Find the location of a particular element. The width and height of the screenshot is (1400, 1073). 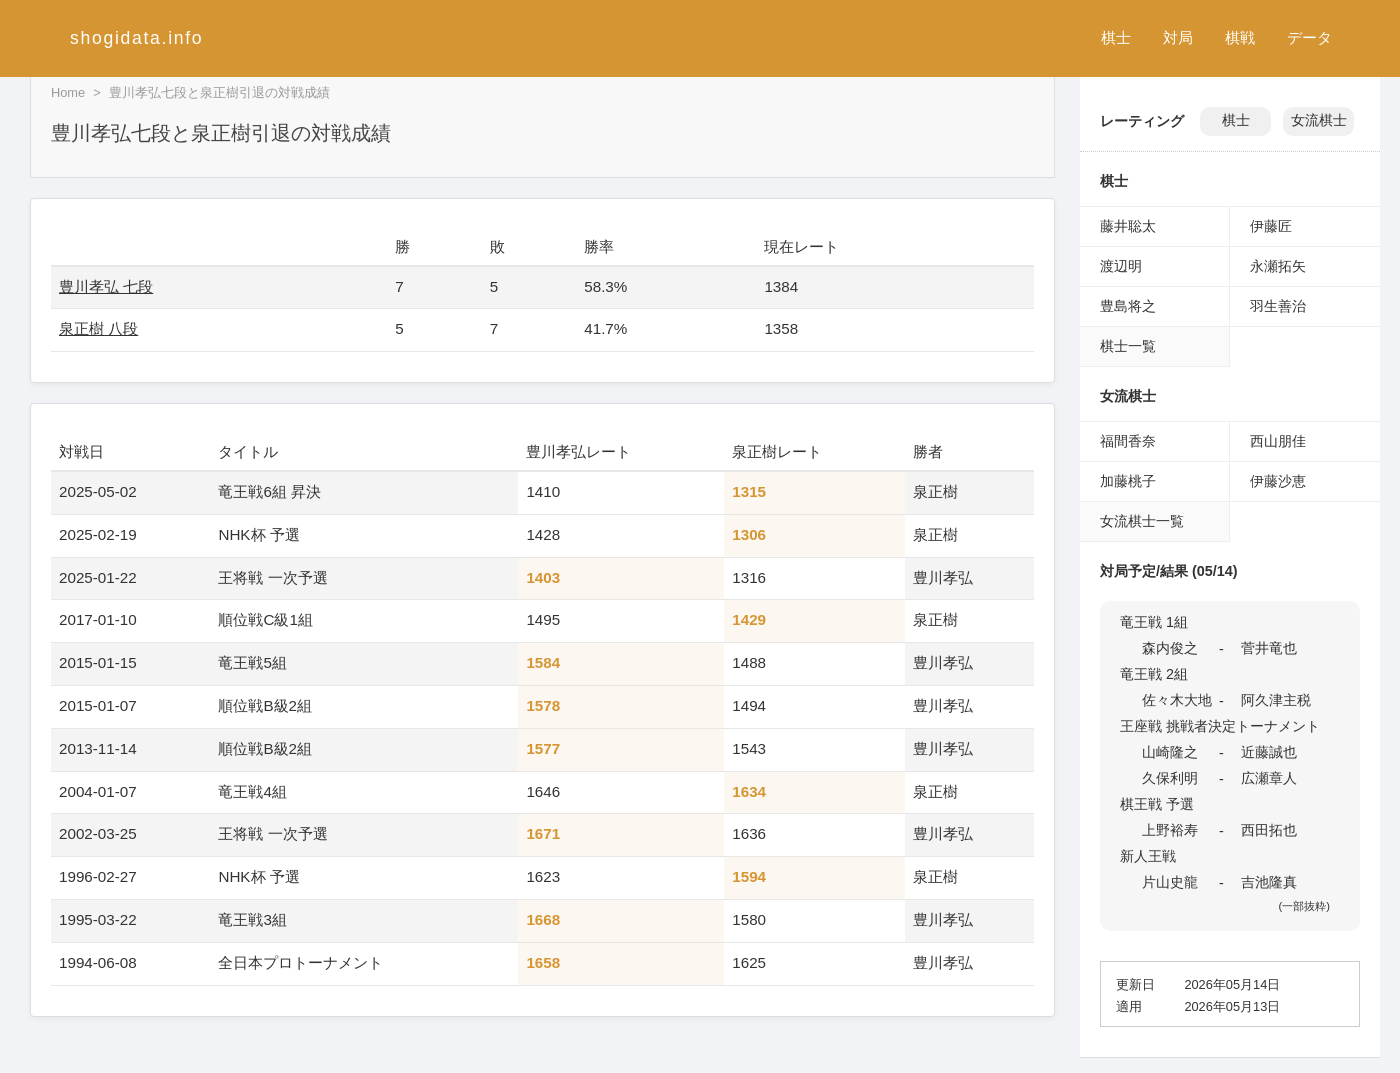

棋戦 is located at coordinates (1240, 37).